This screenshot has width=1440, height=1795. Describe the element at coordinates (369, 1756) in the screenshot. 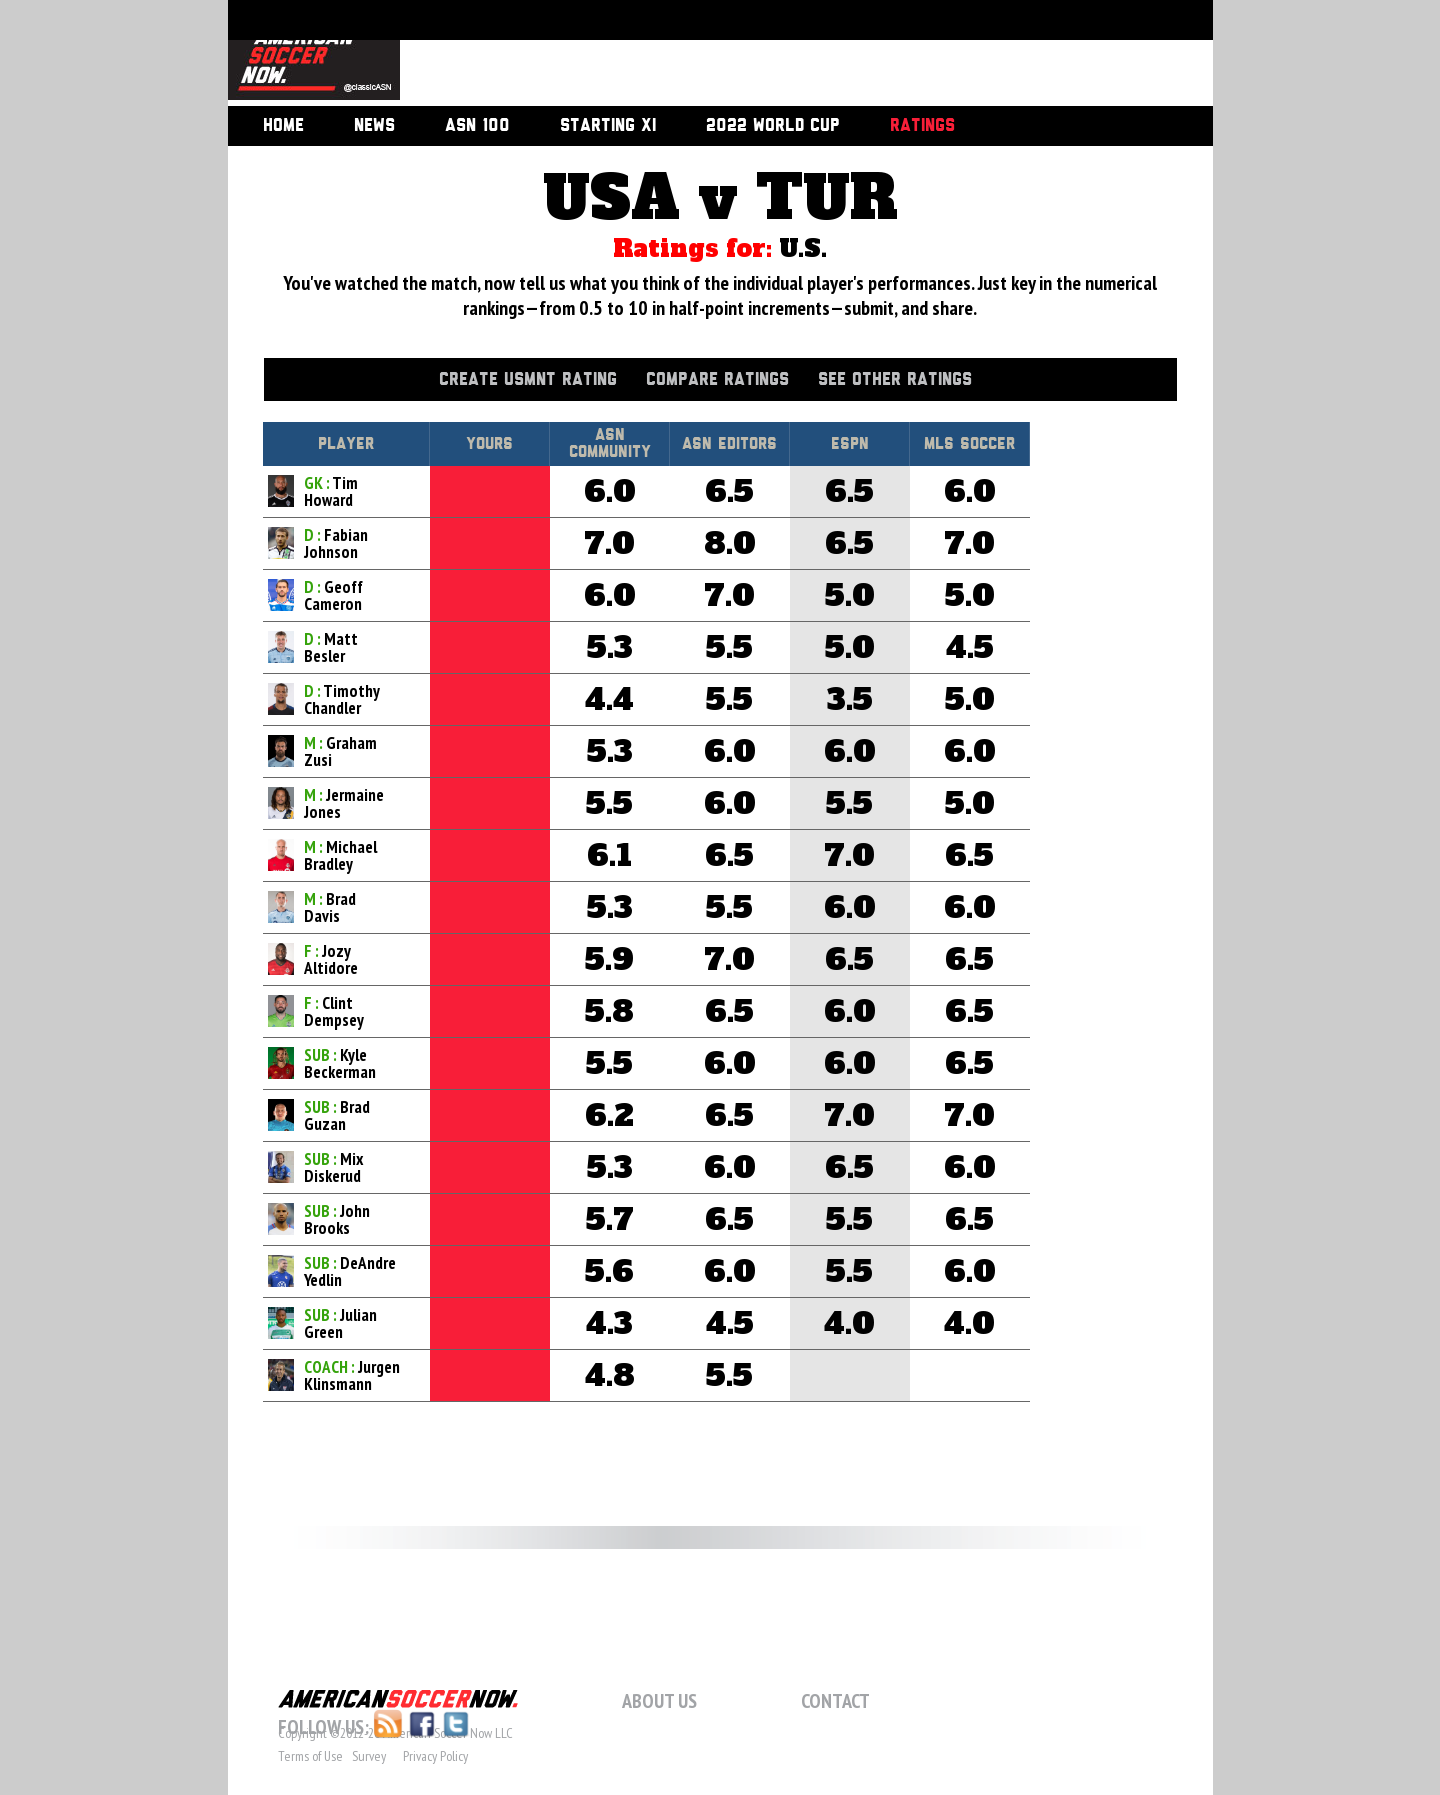

I see `Survey` at that location.